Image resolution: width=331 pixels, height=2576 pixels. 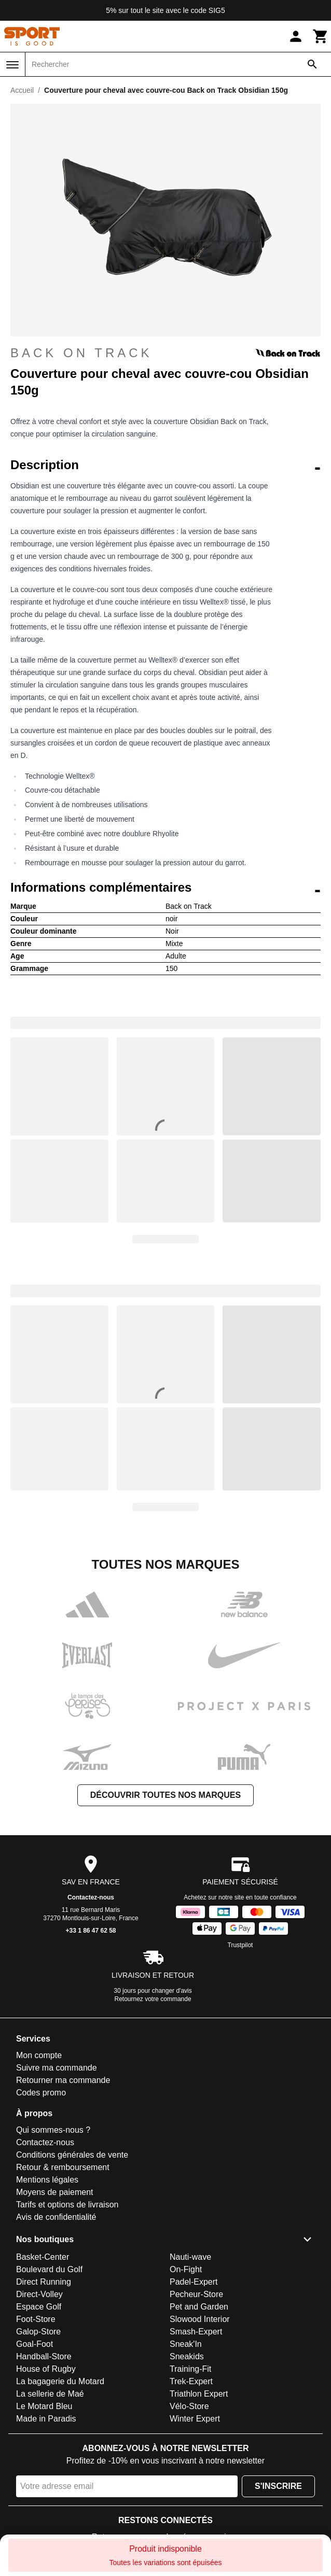 What do you see at coordinates (190, 2257) in the screenshot?
I see `Nauti-wave` at bounding box center [190, 2257].